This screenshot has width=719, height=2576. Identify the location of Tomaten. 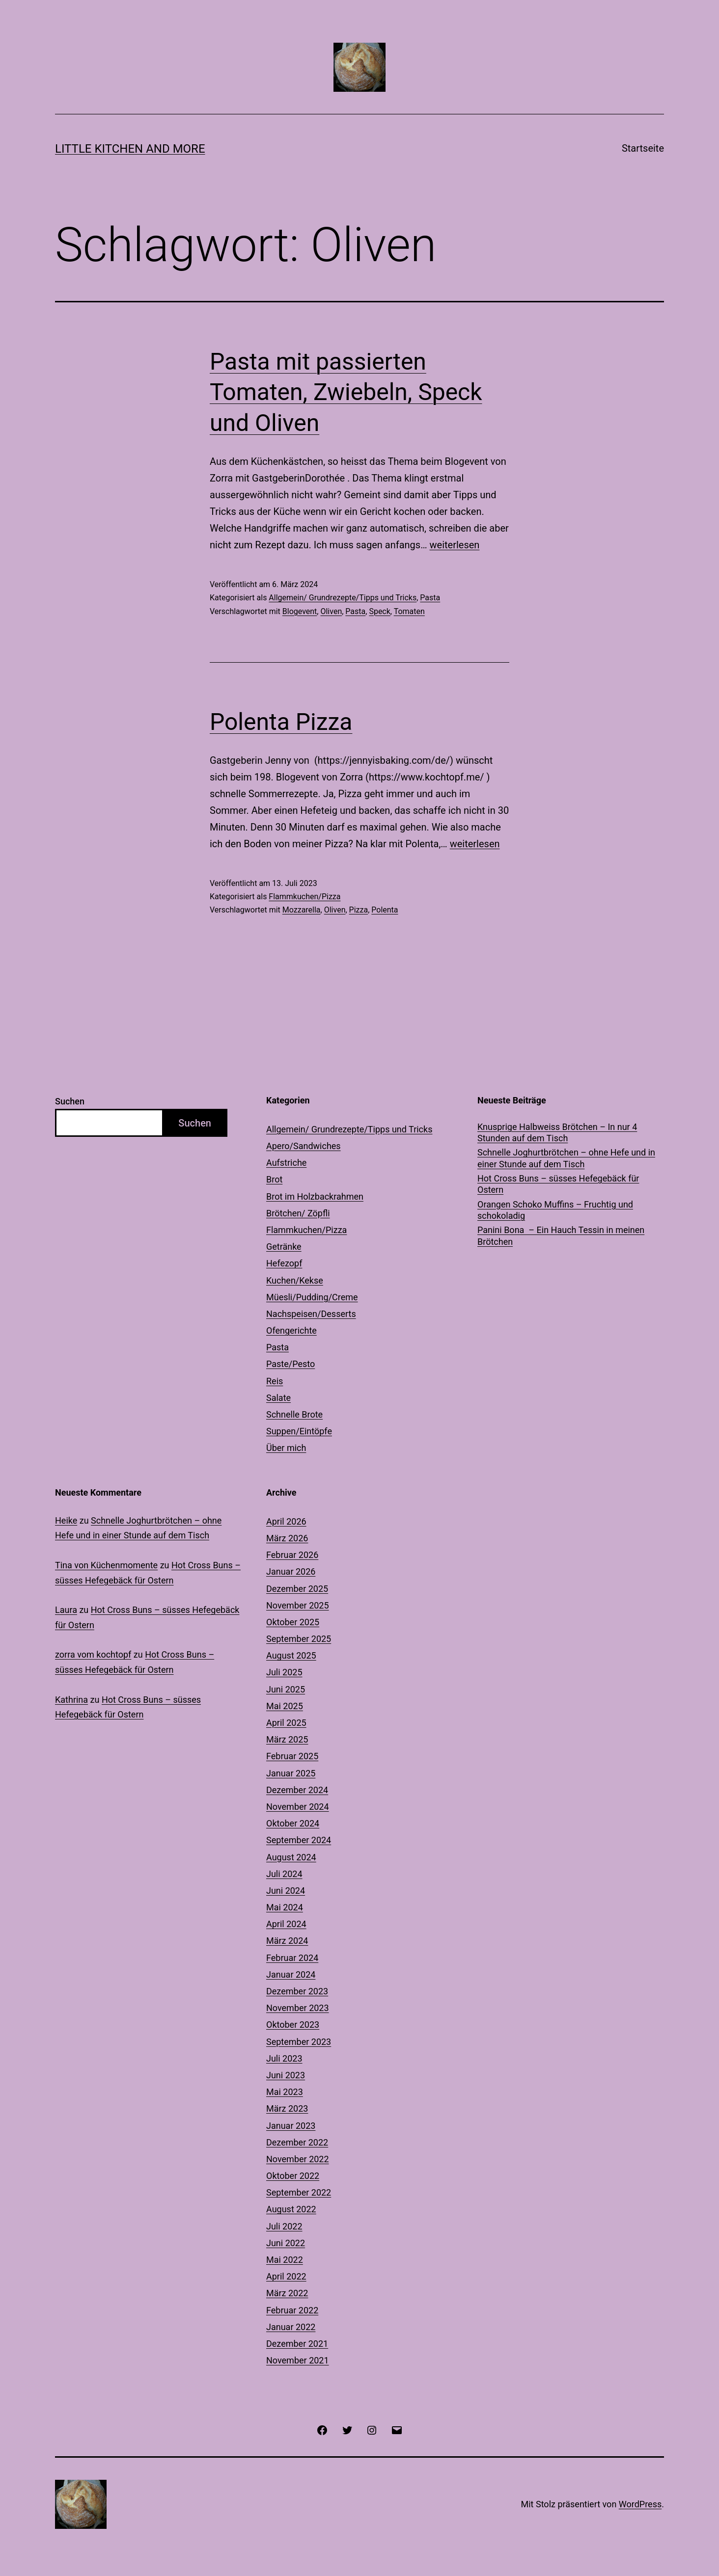
(409, 611).